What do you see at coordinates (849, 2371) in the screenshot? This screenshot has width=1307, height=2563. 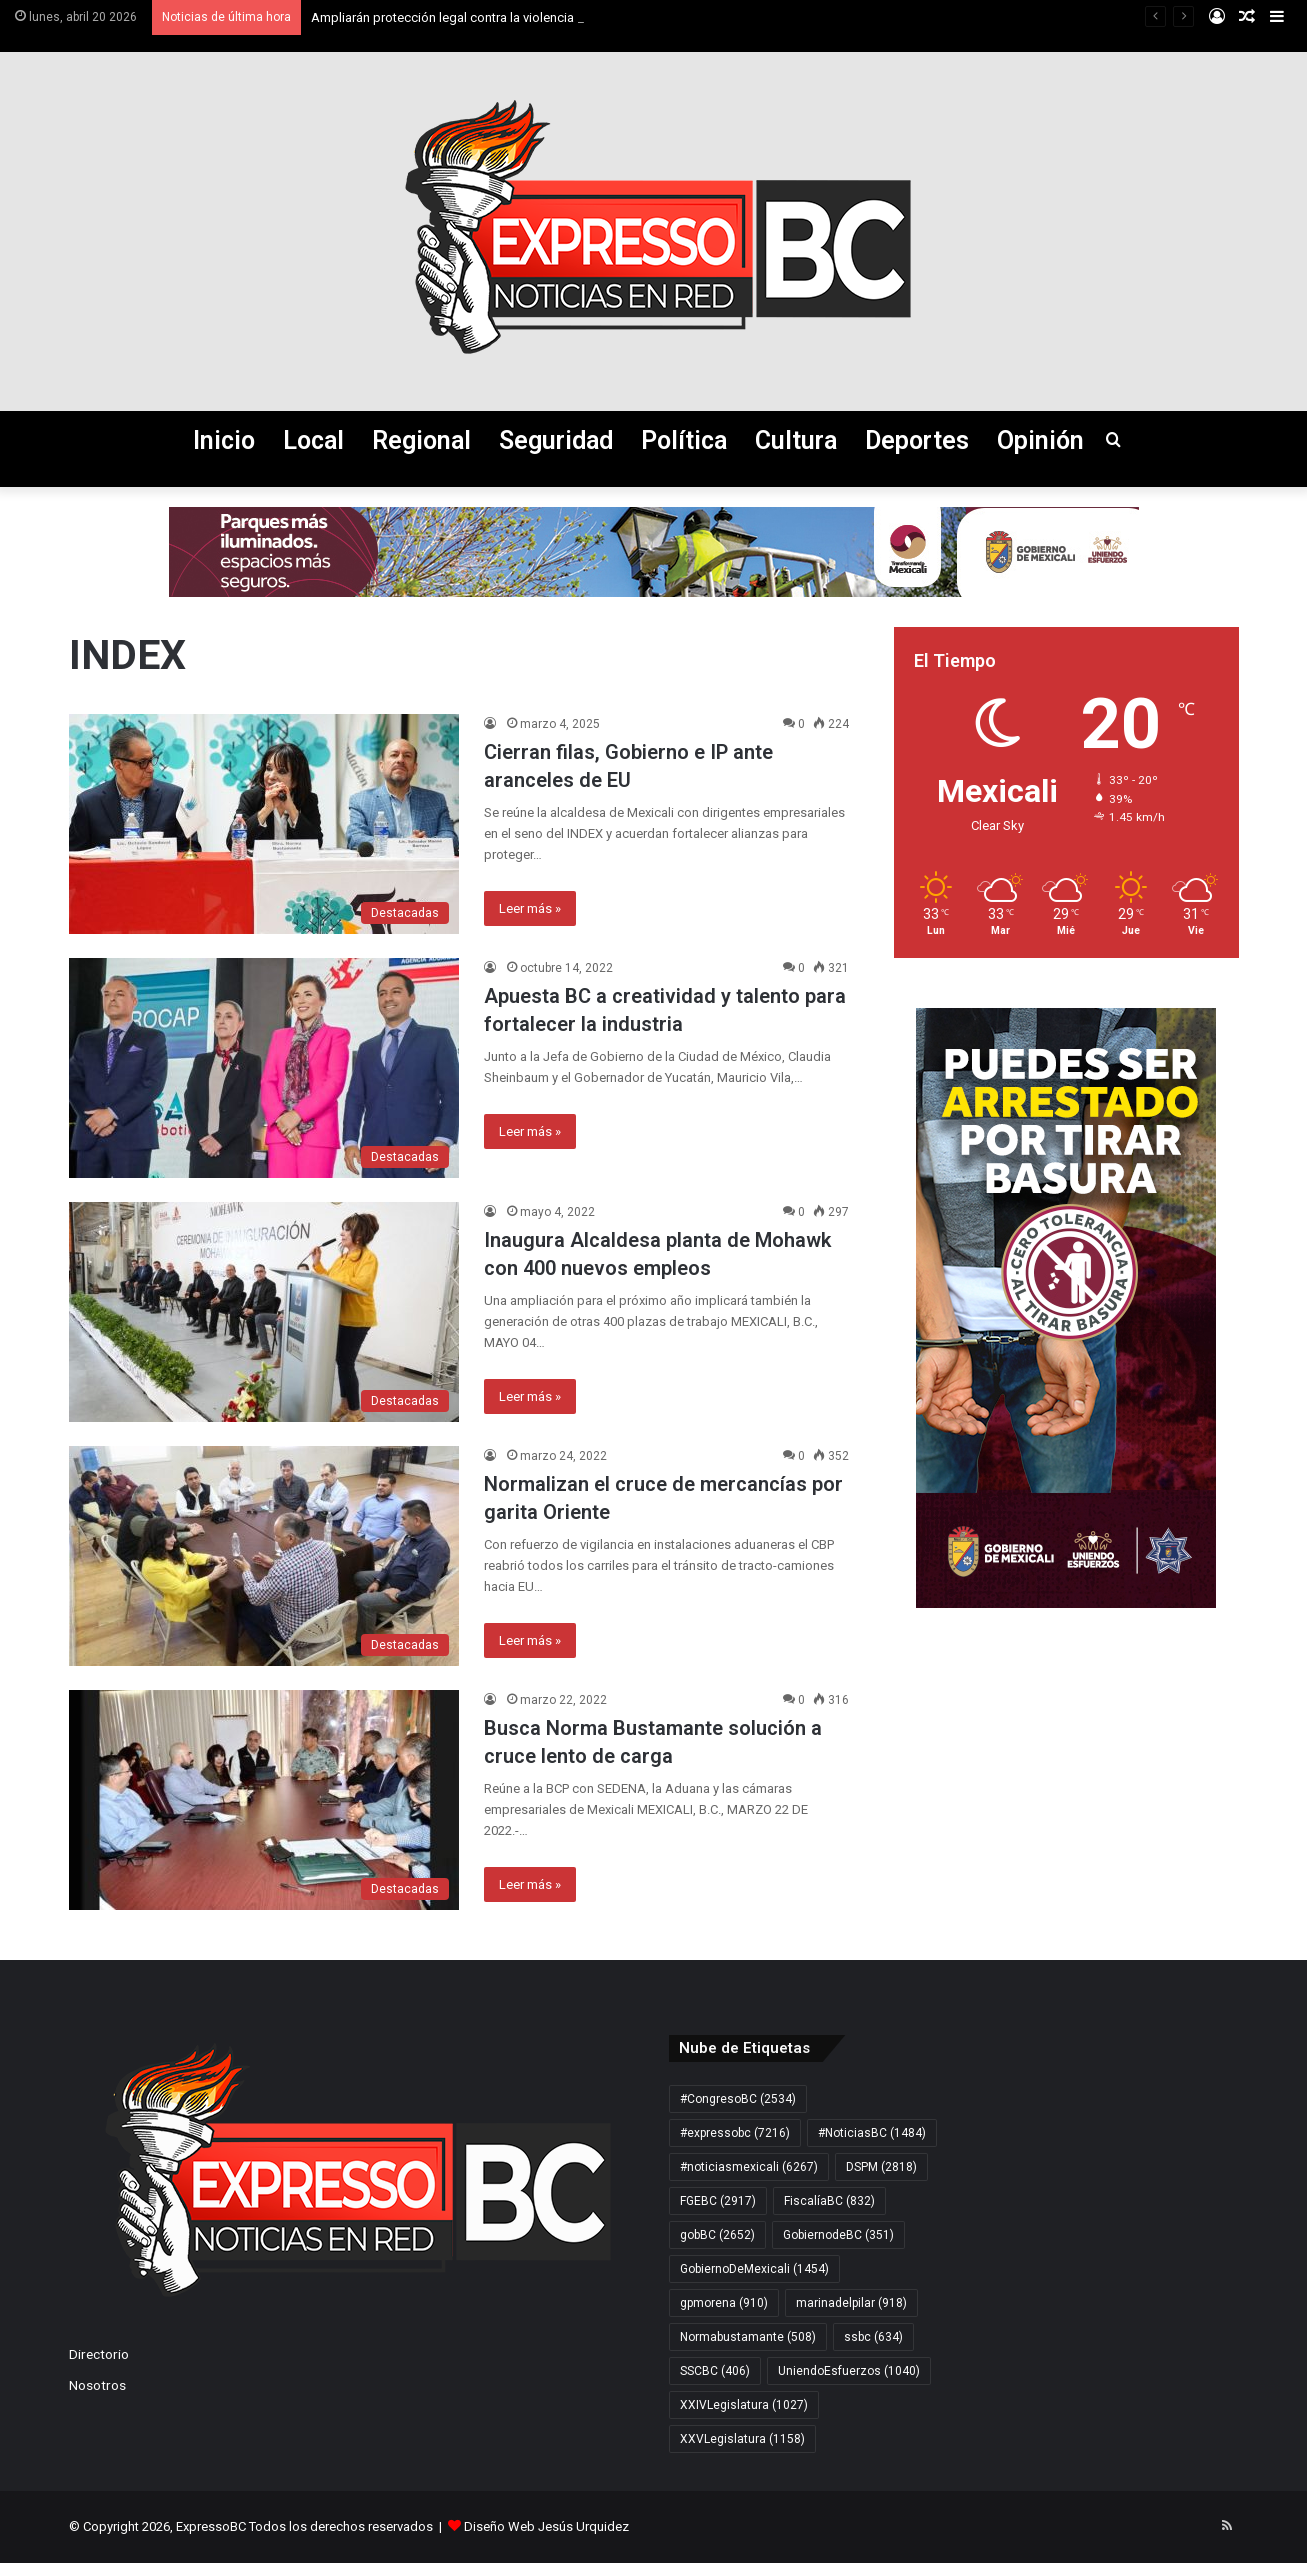 I see `UniendoEsfuerzos [UniendoEsfuerzos (1.040 elementos)]` at bounding box center [849, 2371].